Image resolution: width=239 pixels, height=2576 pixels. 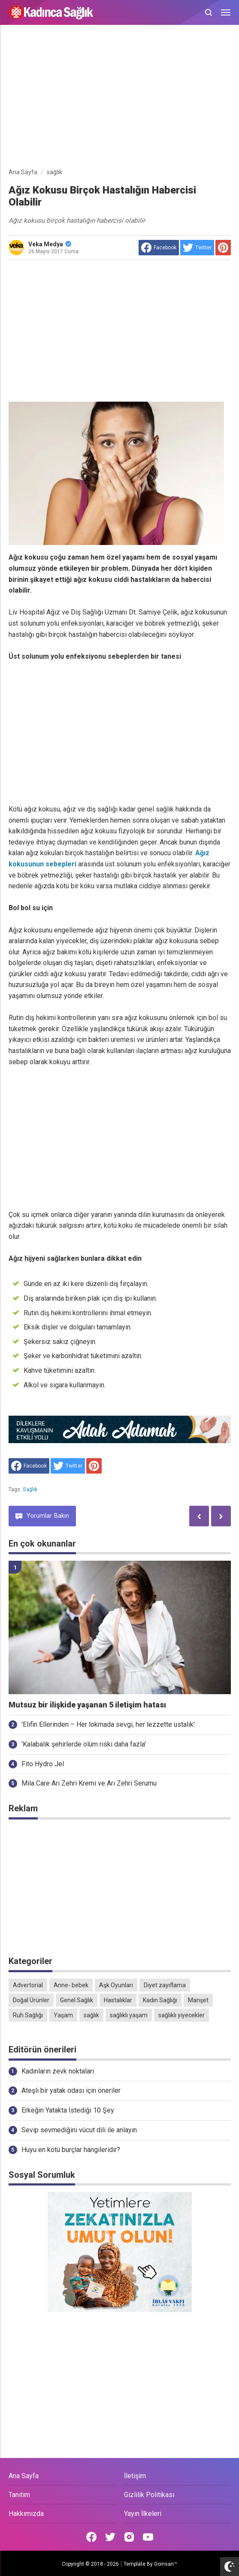 What do you see at coordinates (28, 1985) in the screenshot?
I see `Advertorial` at bounding box center [28, 1985].